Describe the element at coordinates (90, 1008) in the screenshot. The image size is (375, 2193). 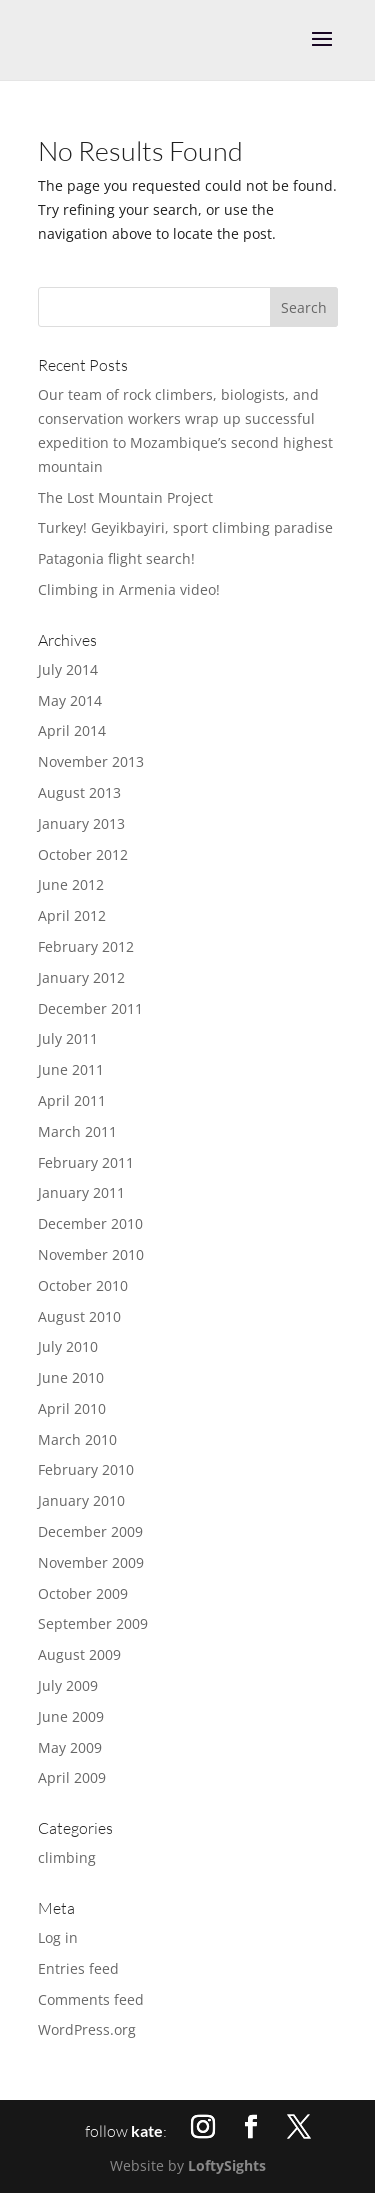
I see `December 2011` at that location.